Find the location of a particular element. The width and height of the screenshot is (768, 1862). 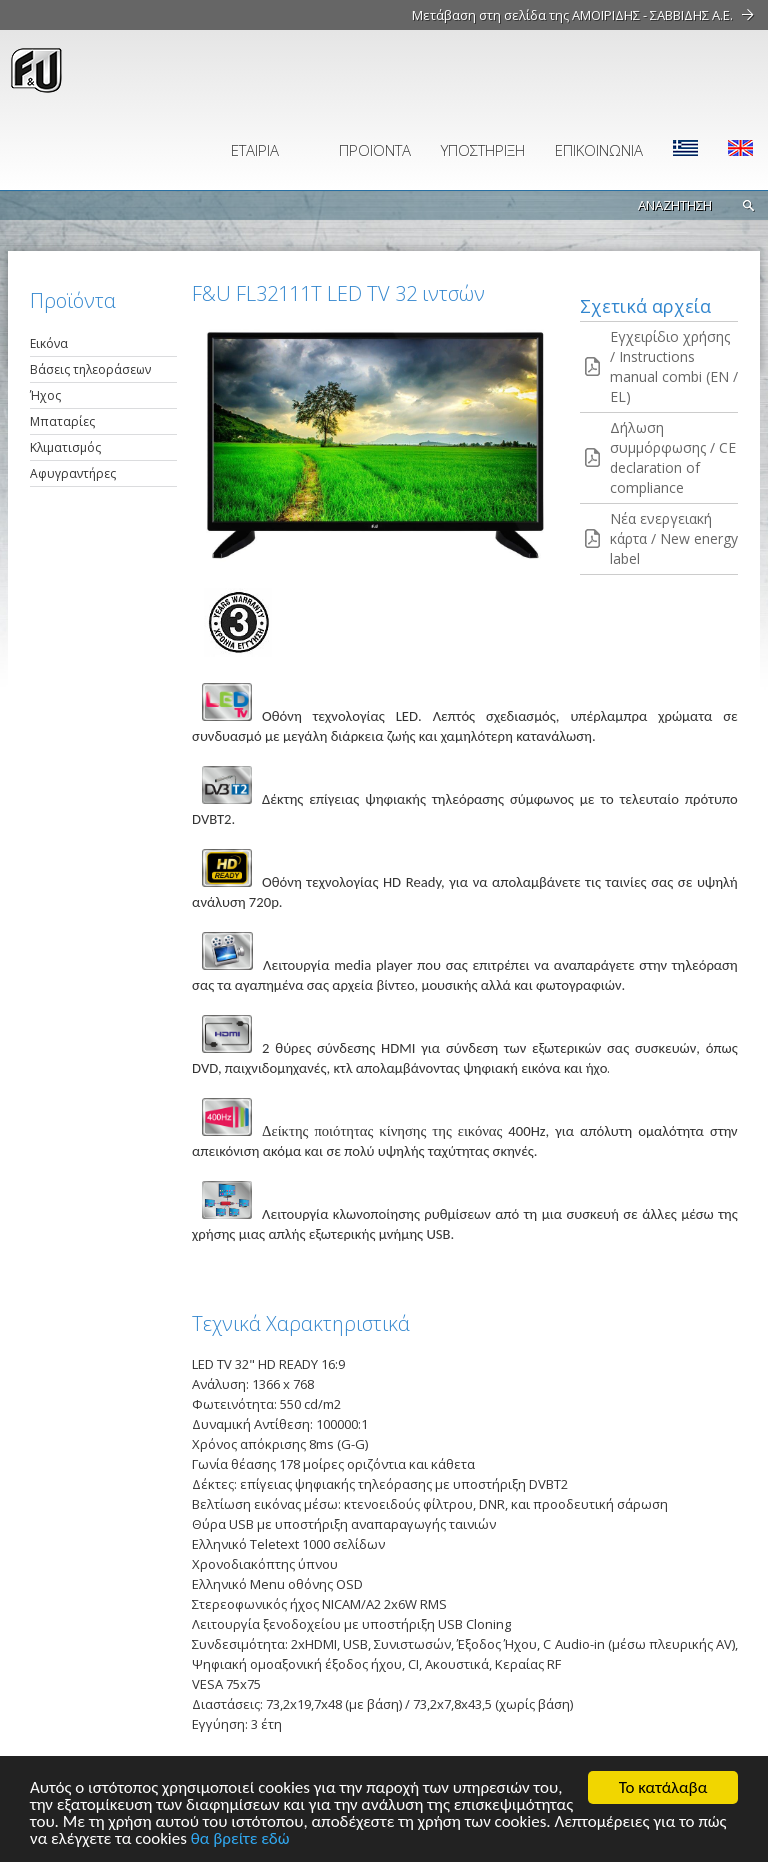

fu is located at coordinates (125, 70).